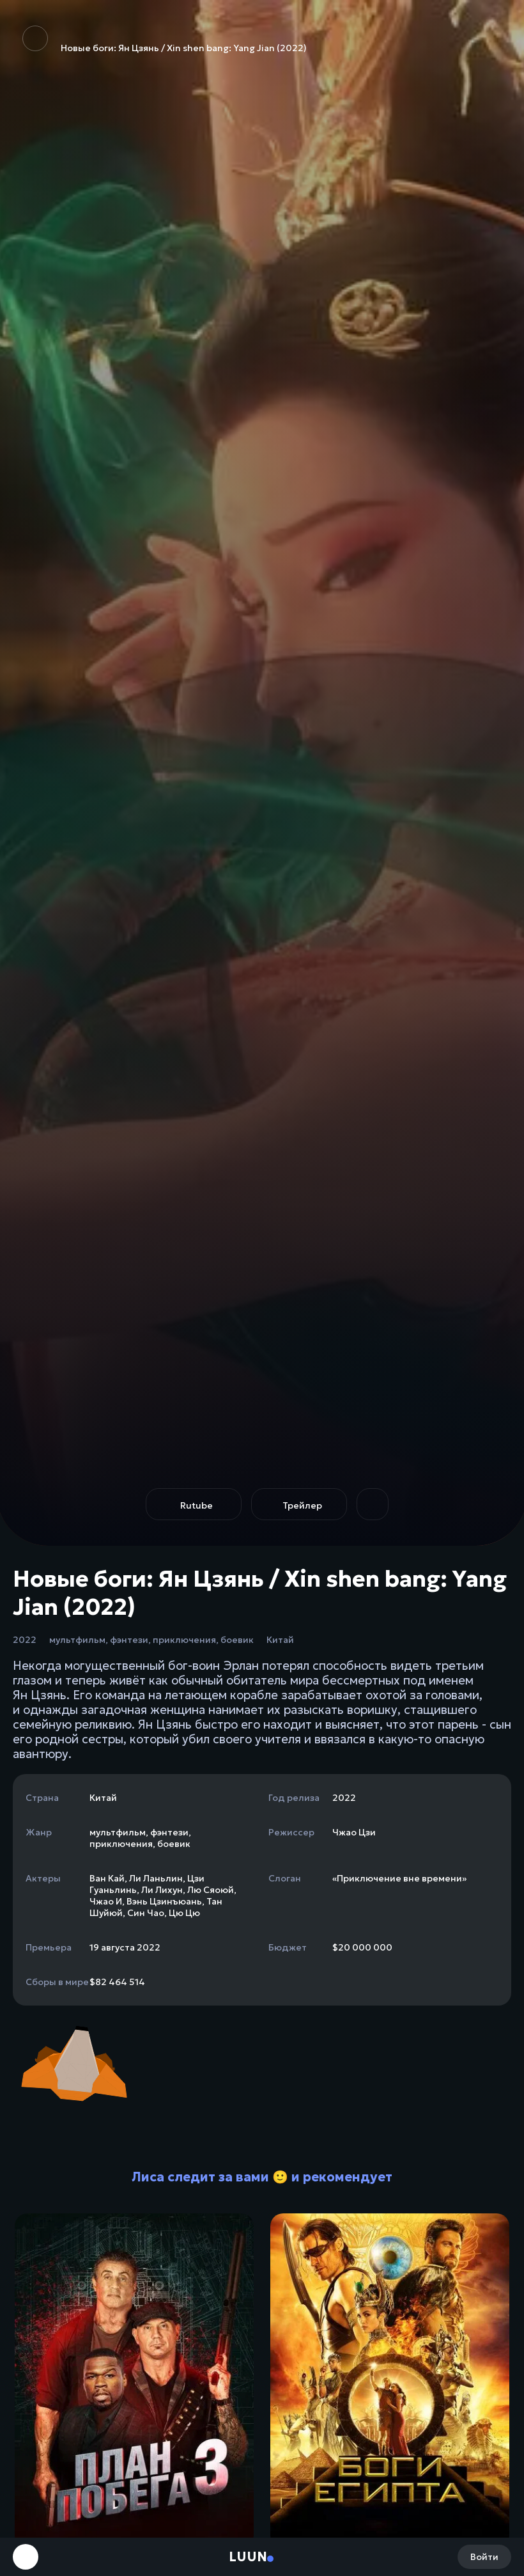 This screenshot has width=524, height=2576. What do you see at coordinates (129, 1639) in the screenshot?
I see `фэнтези` at bounding box center [129, 1639].